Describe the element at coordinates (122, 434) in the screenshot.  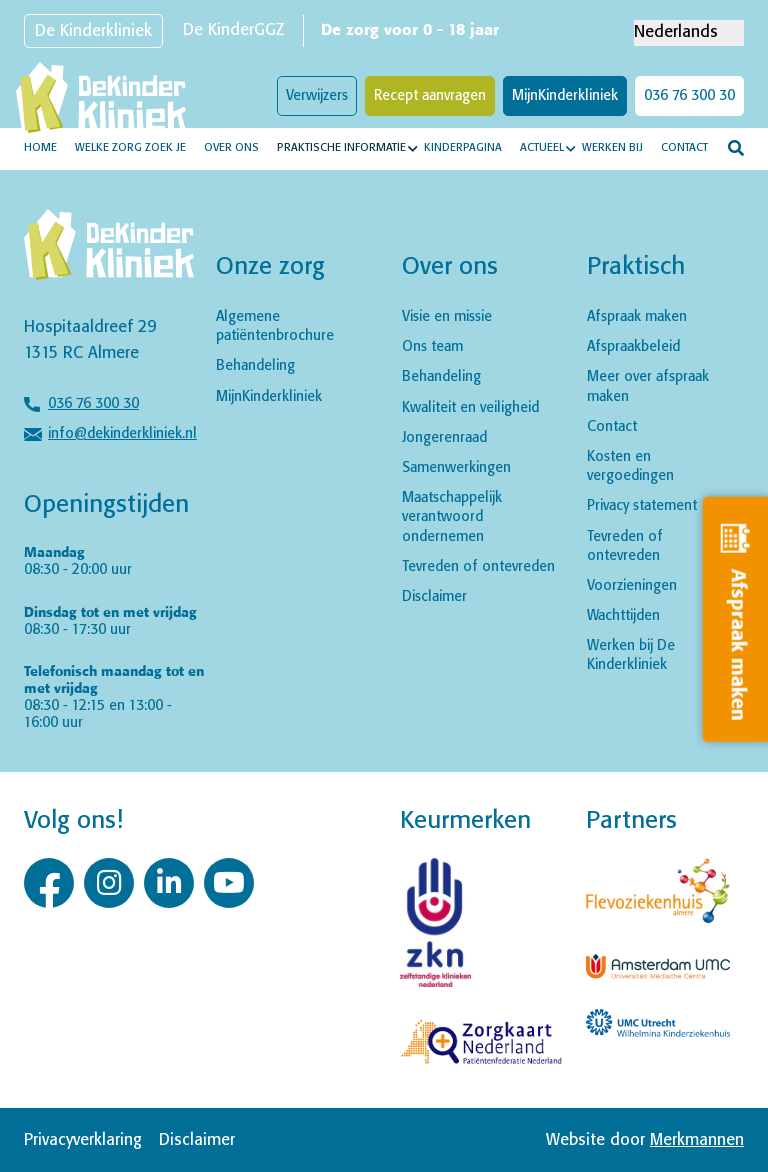
I see `info@dekinderkliniek.nl` at that location.